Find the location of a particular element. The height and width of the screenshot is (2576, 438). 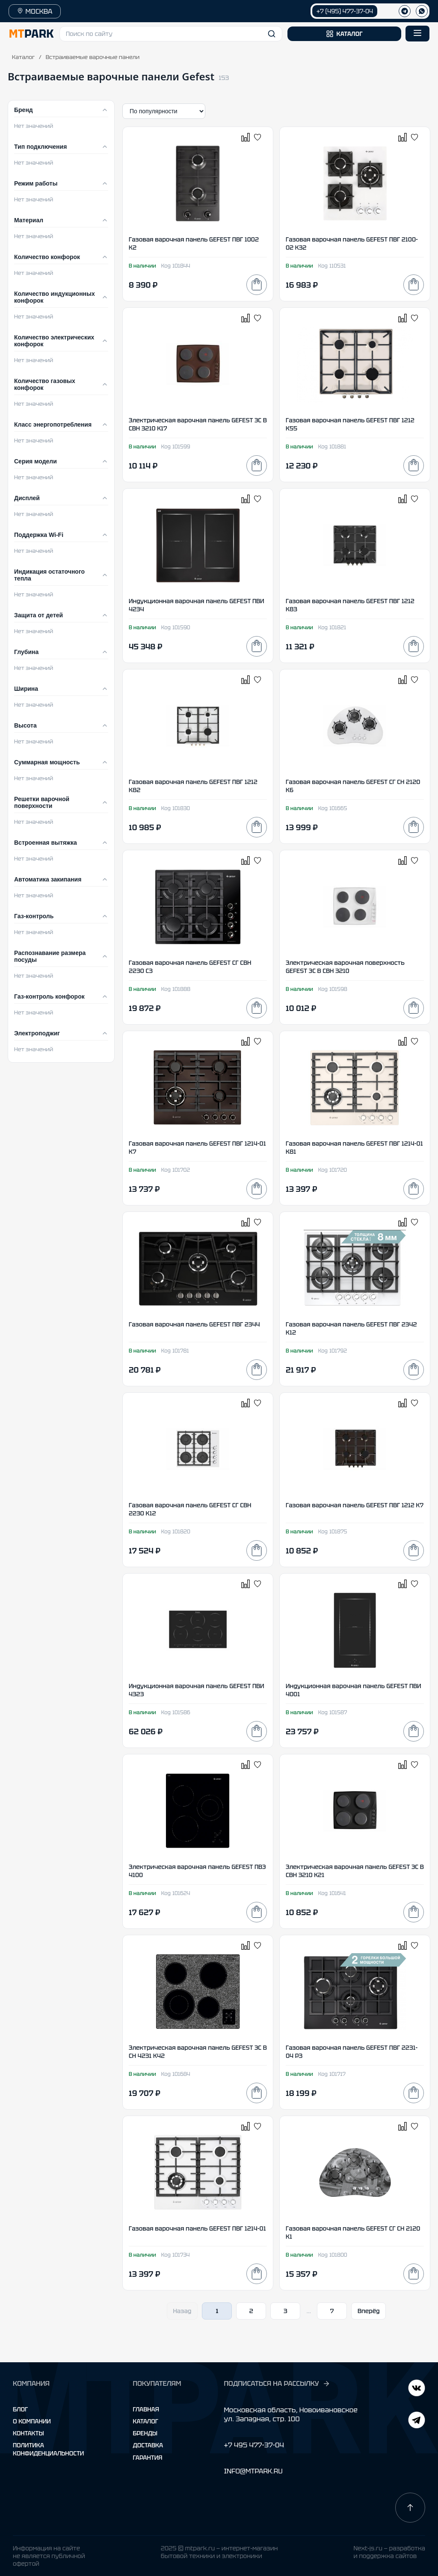

Доставка is located at coordinates (148, 2445).